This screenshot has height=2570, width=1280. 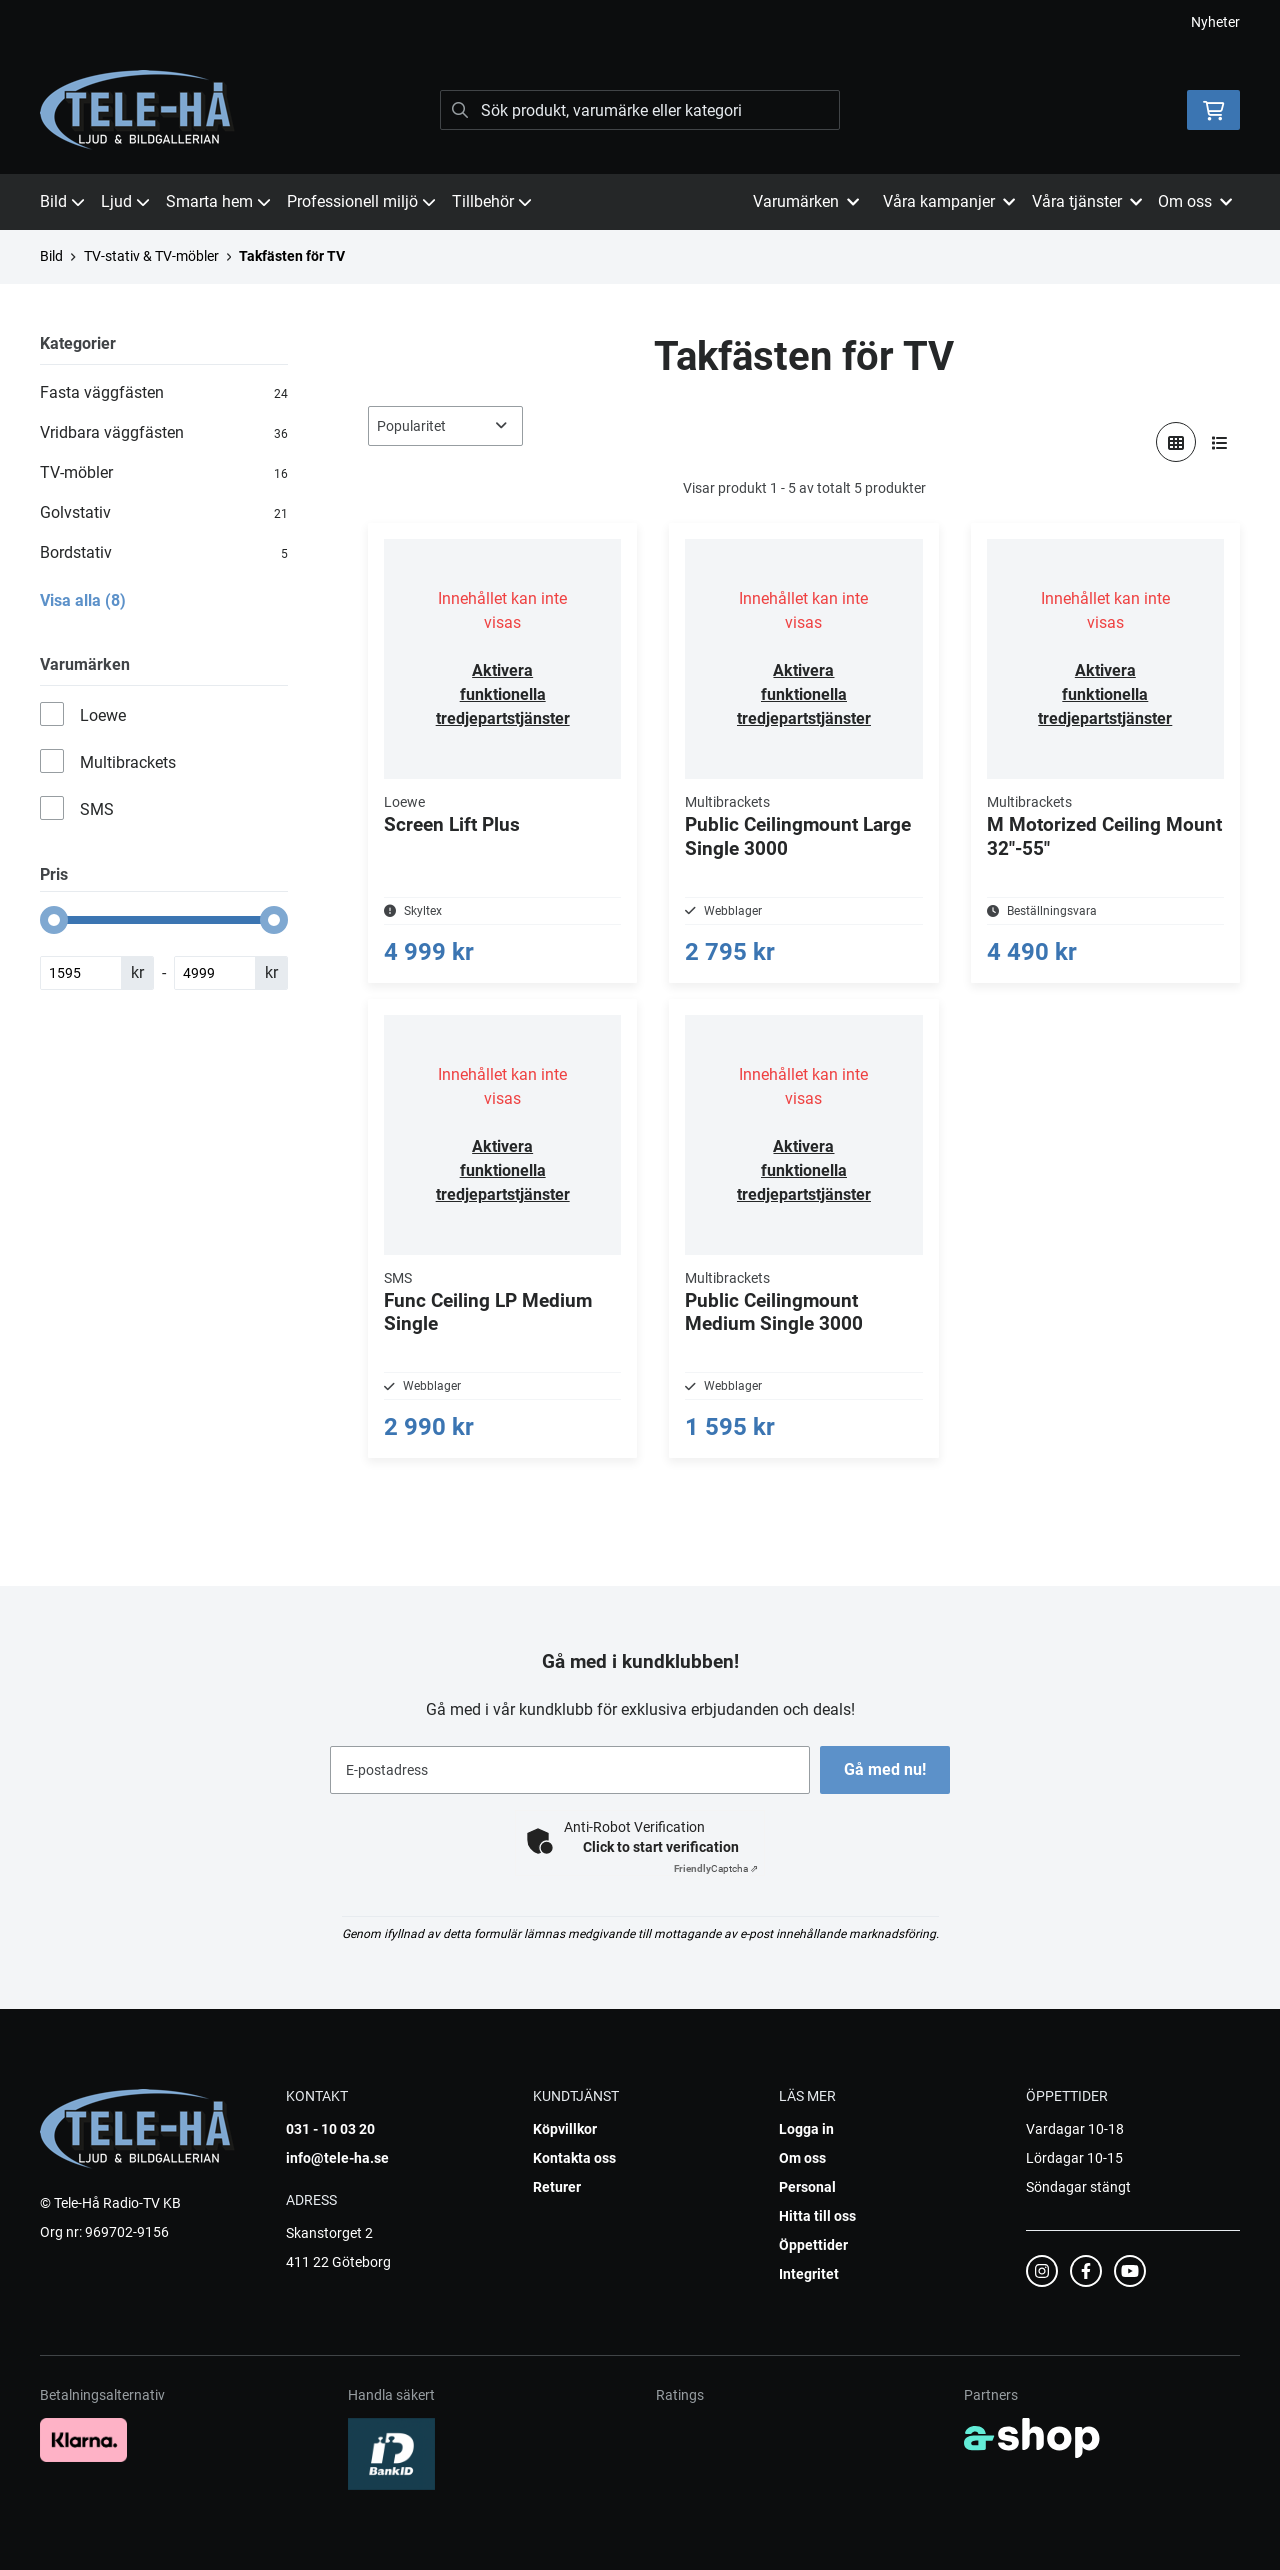 I want to click on 031 - 10 03 20, so click(x=330, y=2129).